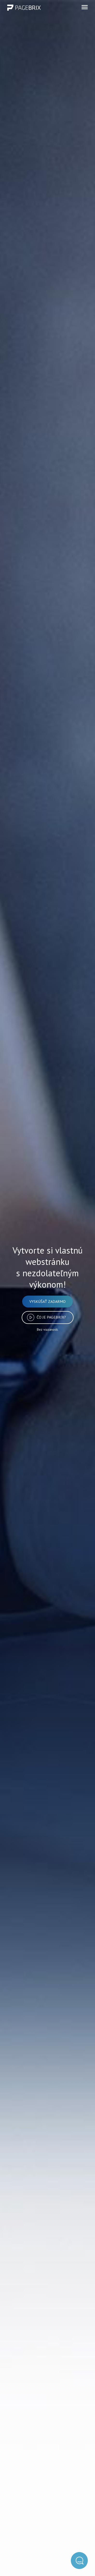 This screenshot has width=95, height=2576. I want to click on Vyskúšať zadarmo, so click(47, 1301).